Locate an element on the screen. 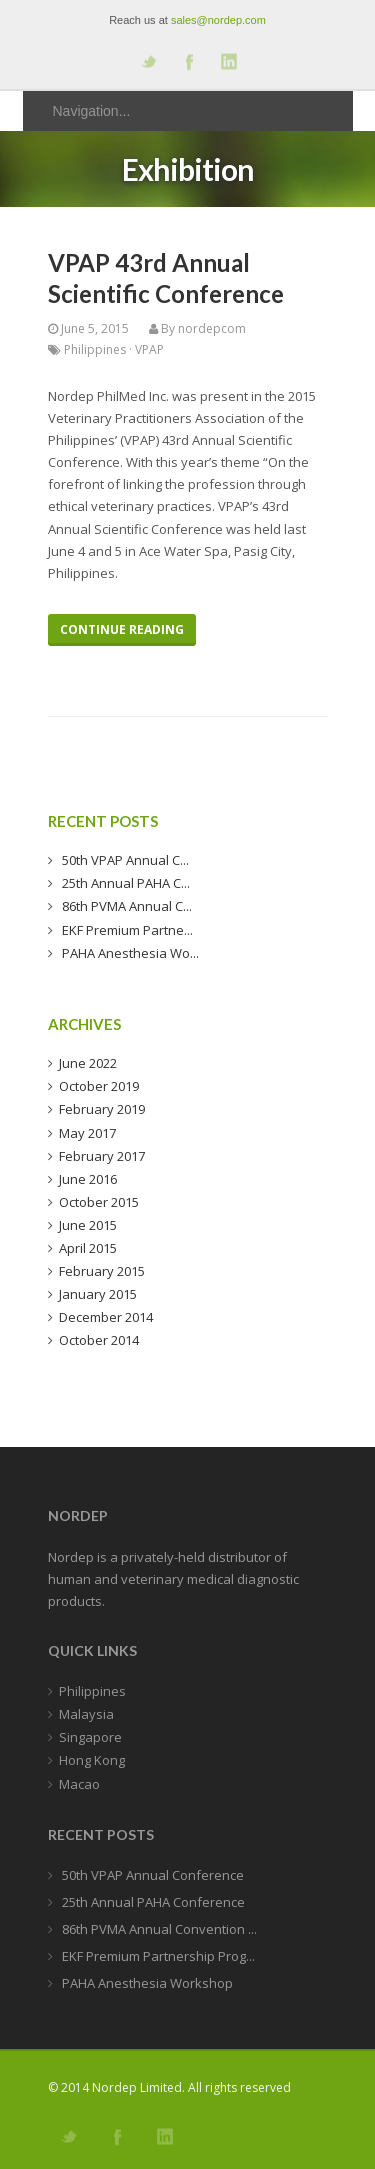 The width and height of the screenshot is (375, 2169). Singapore is located at coordinates (90, 1737).